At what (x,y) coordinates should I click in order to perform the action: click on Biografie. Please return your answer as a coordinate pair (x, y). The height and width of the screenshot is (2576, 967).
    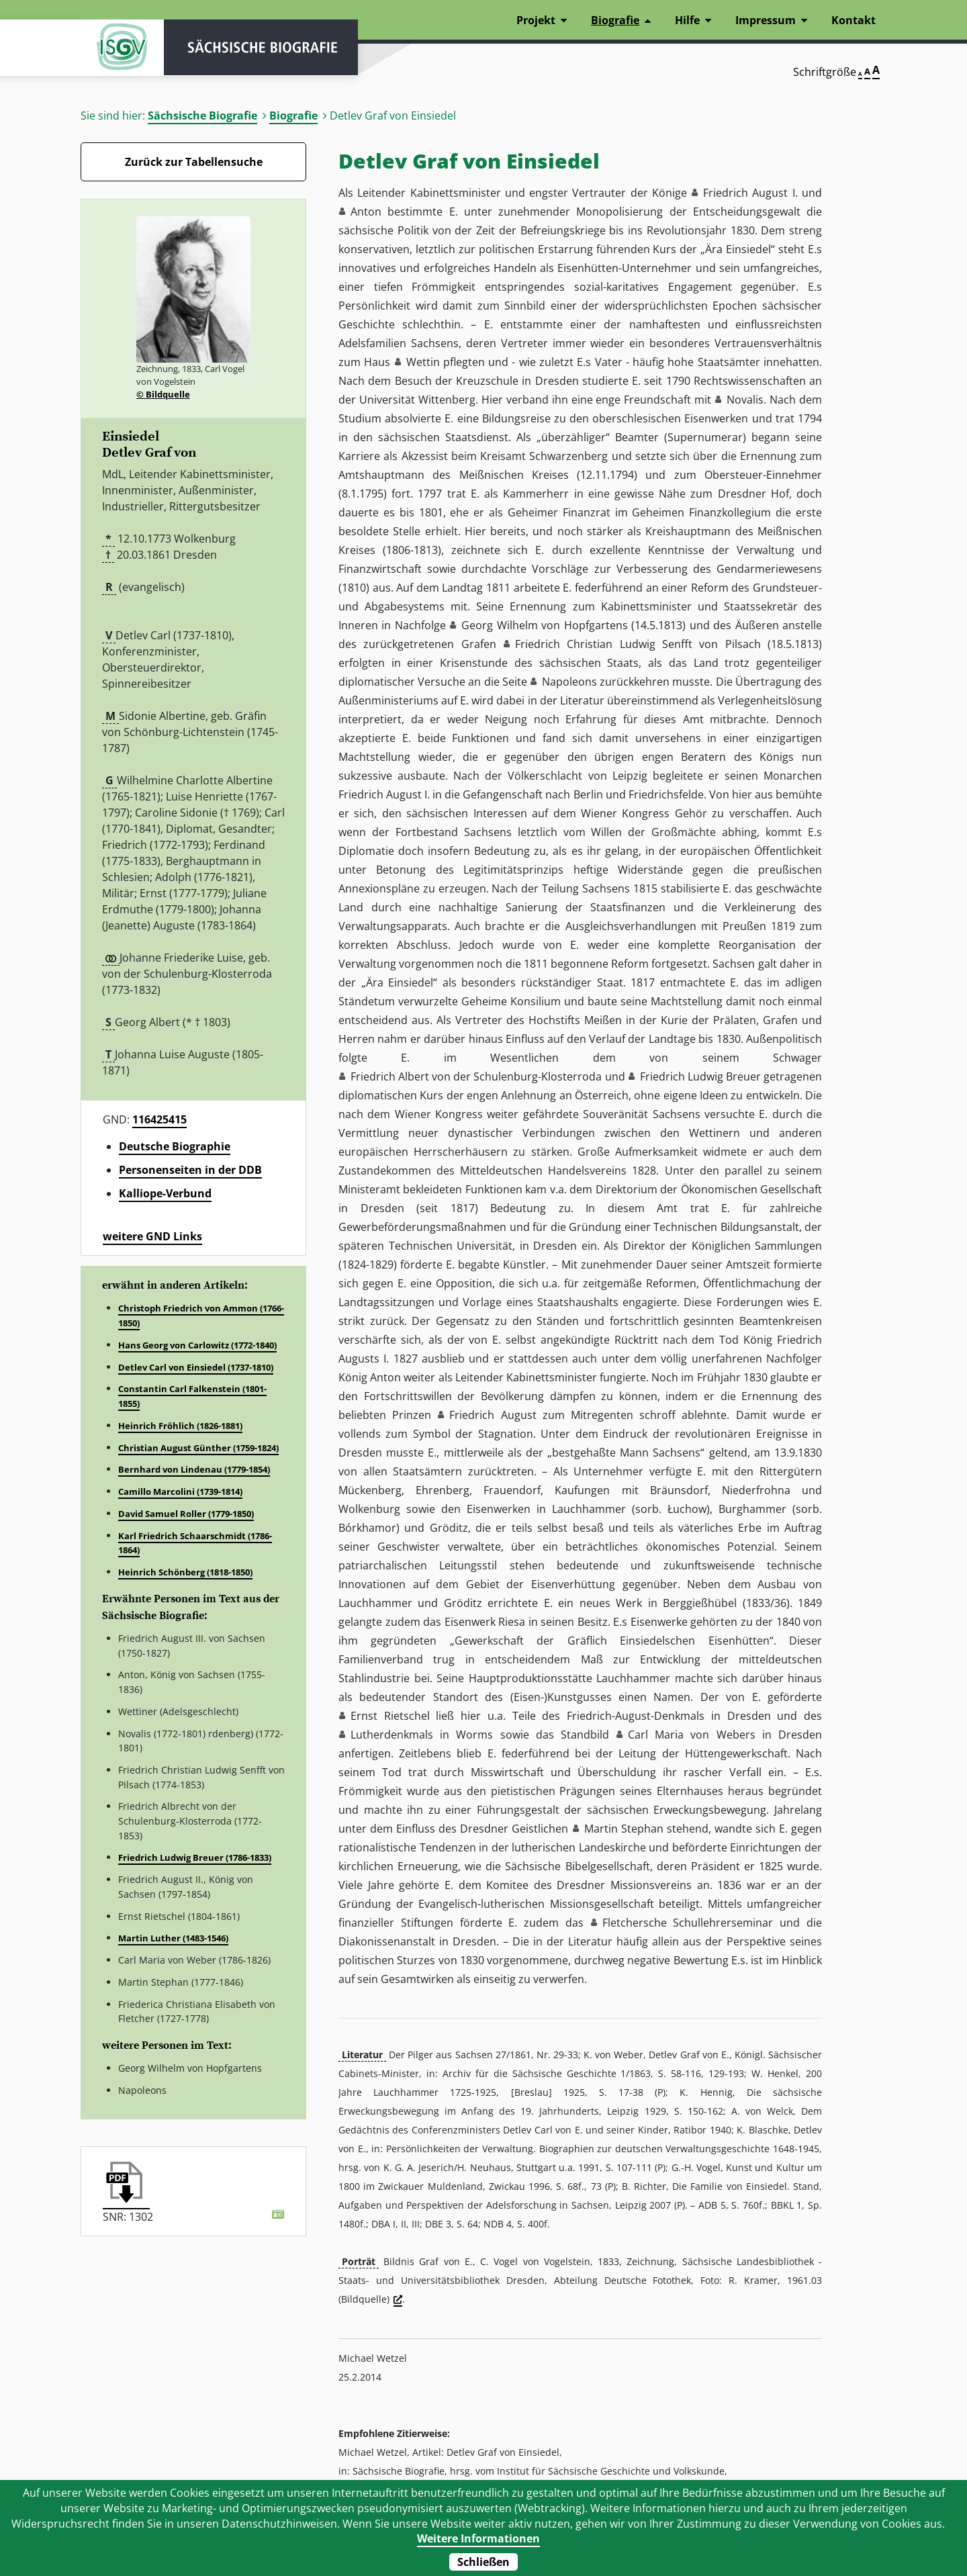
    Looking at the image, I should click on (293, 115).